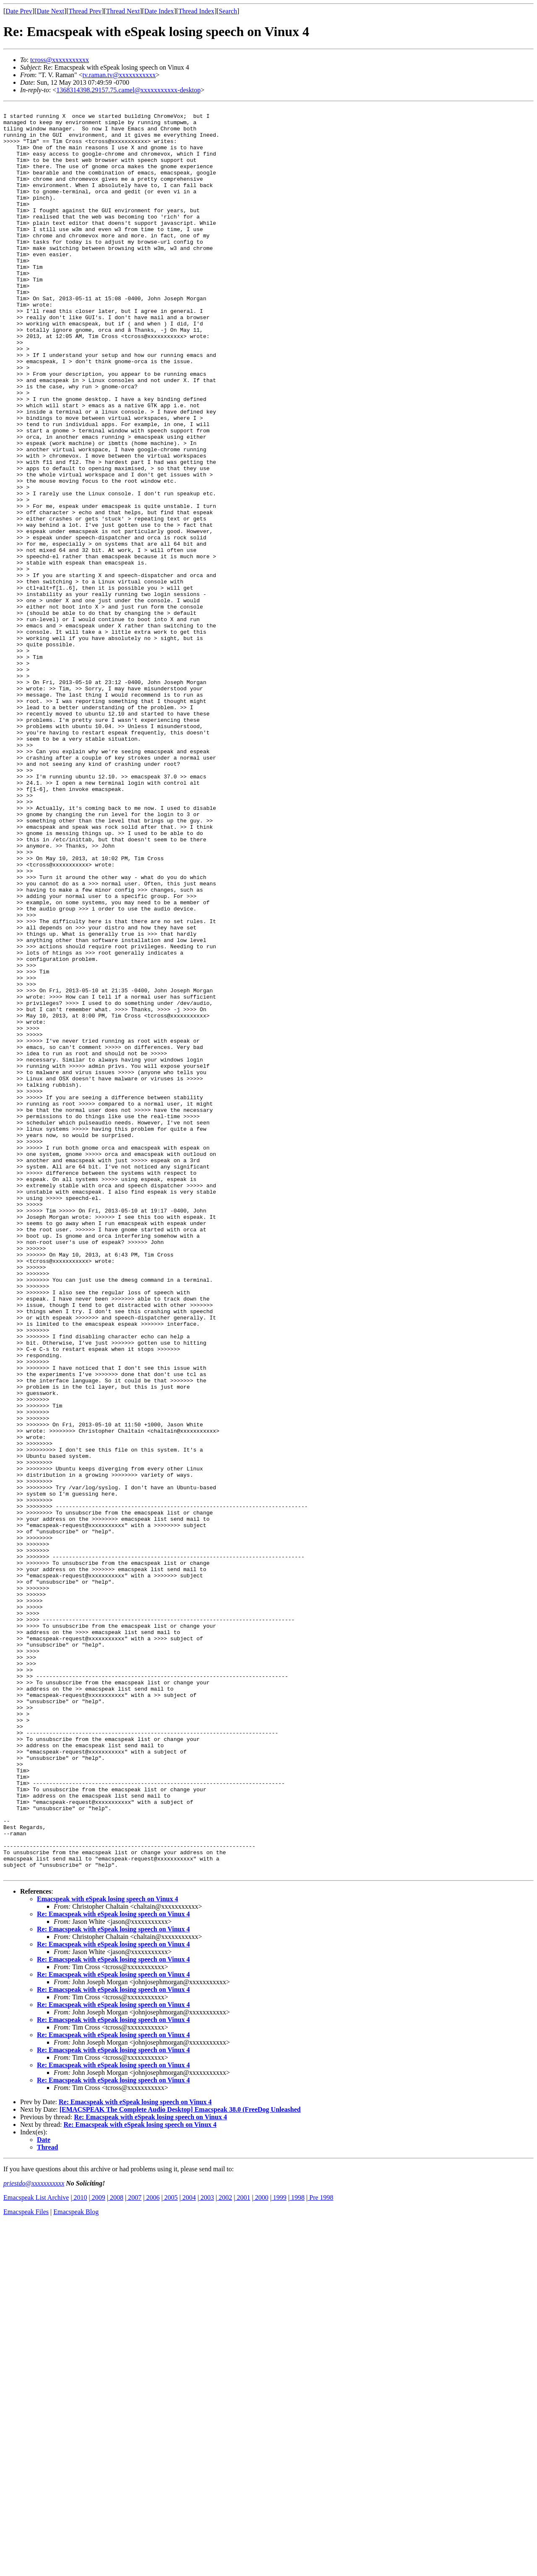 Image resolution: width=537 pixels, height=2576 pixels. Describe the element at coordinates (320, 2551) in the screenshot. I see `Pre 1998` at that location.